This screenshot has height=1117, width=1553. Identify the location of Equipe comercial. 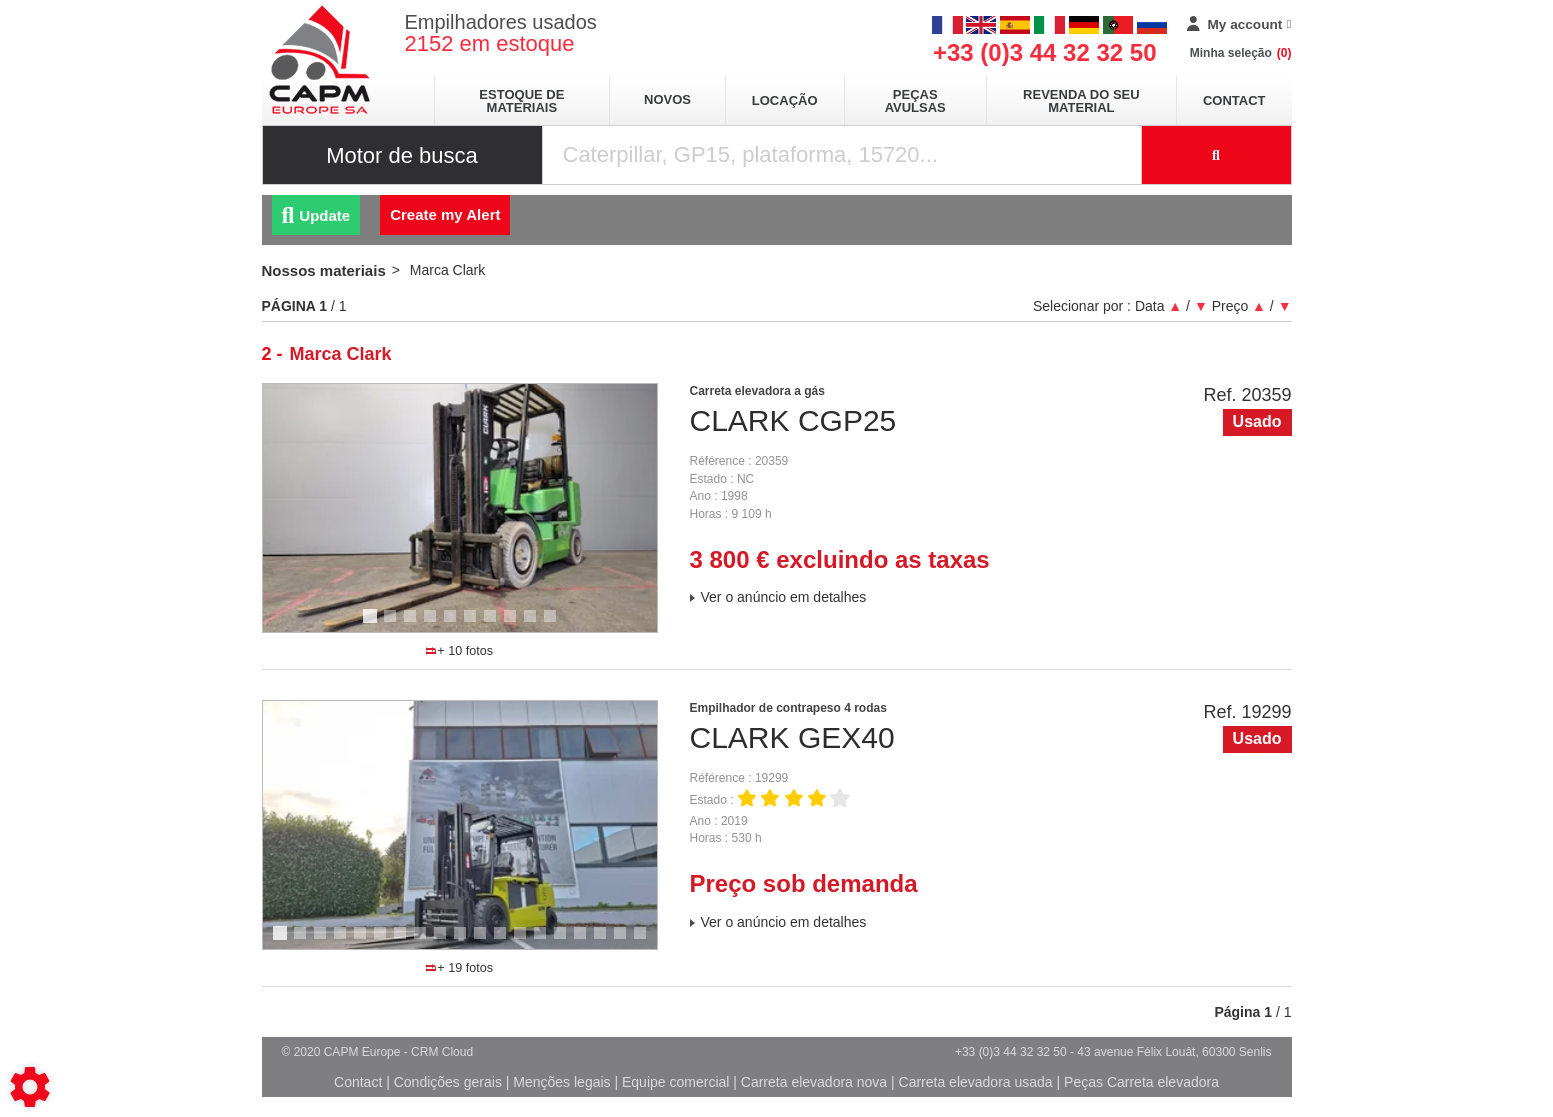
(675, 1082).